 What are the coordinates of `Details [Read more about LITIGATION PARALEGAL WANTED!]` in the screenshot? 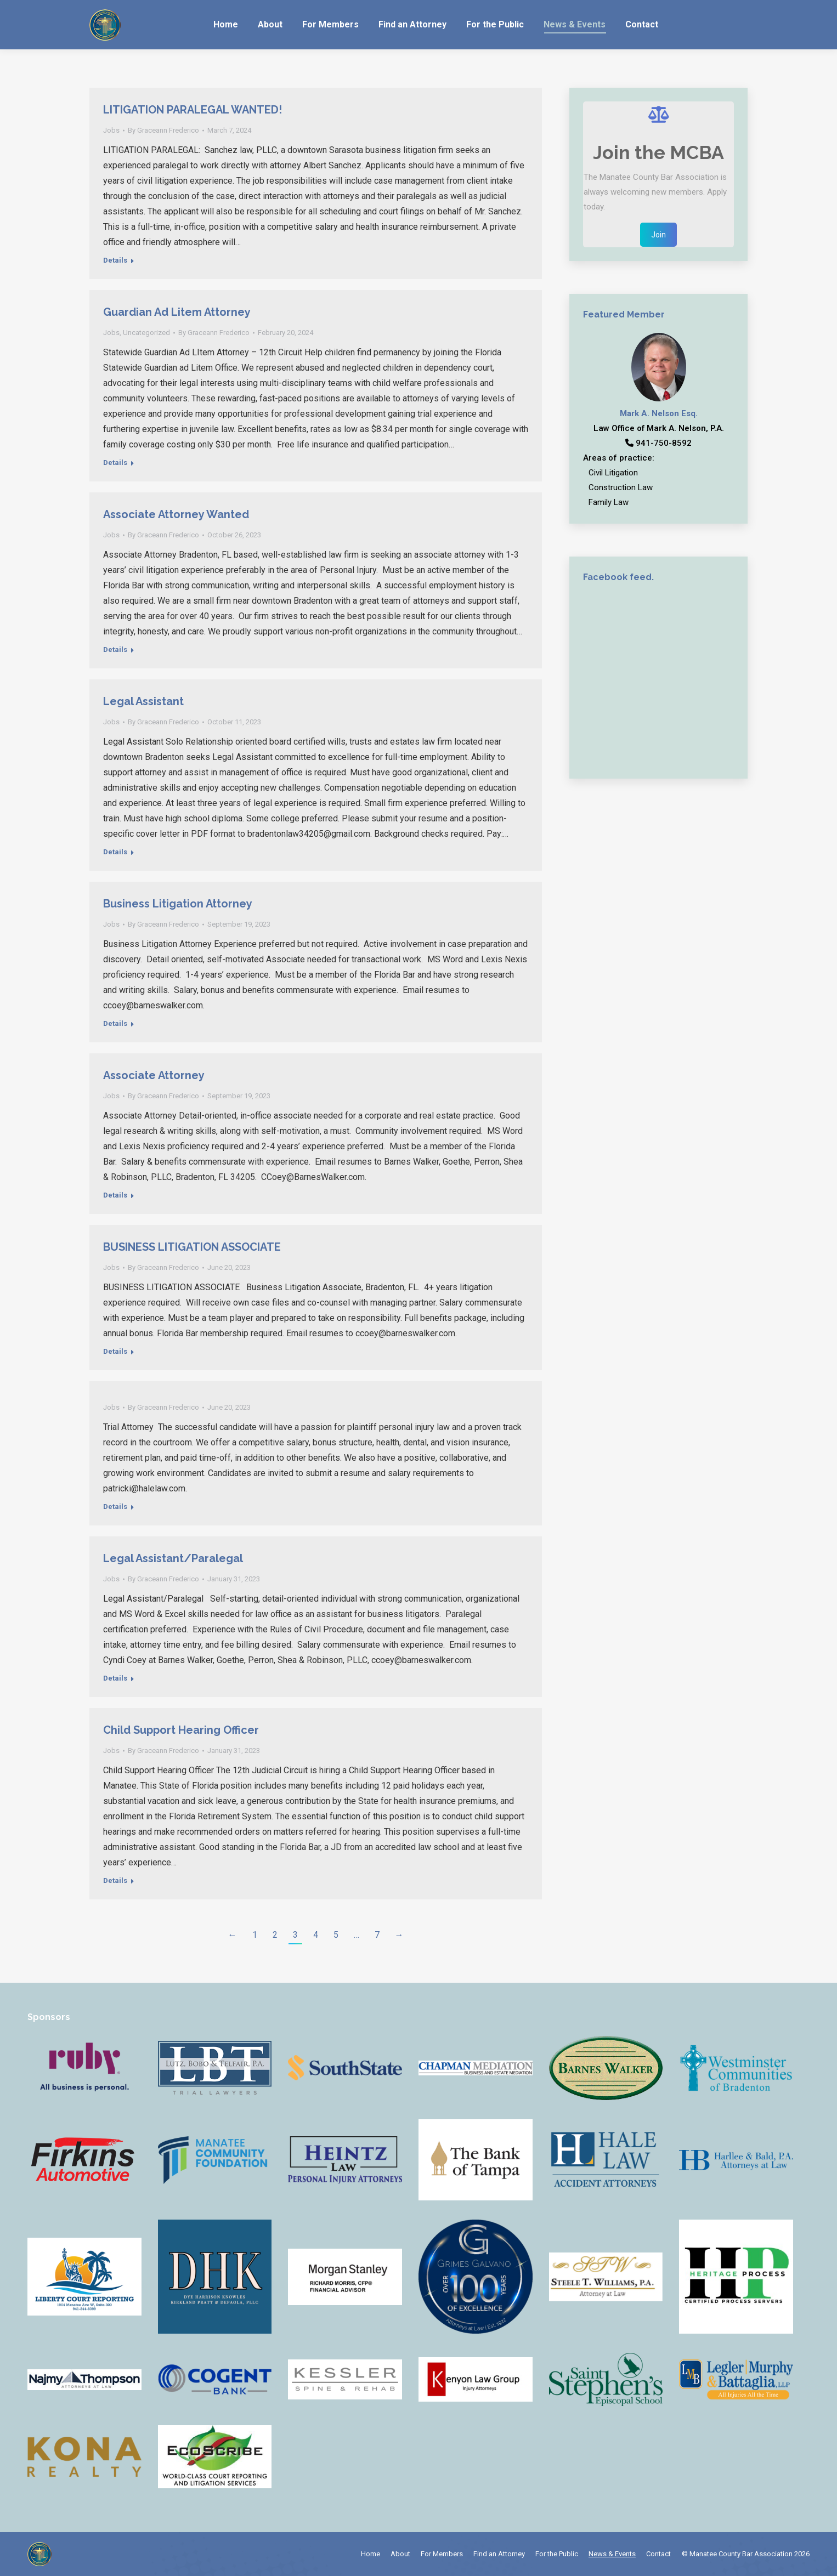 It's located at (115, 260).